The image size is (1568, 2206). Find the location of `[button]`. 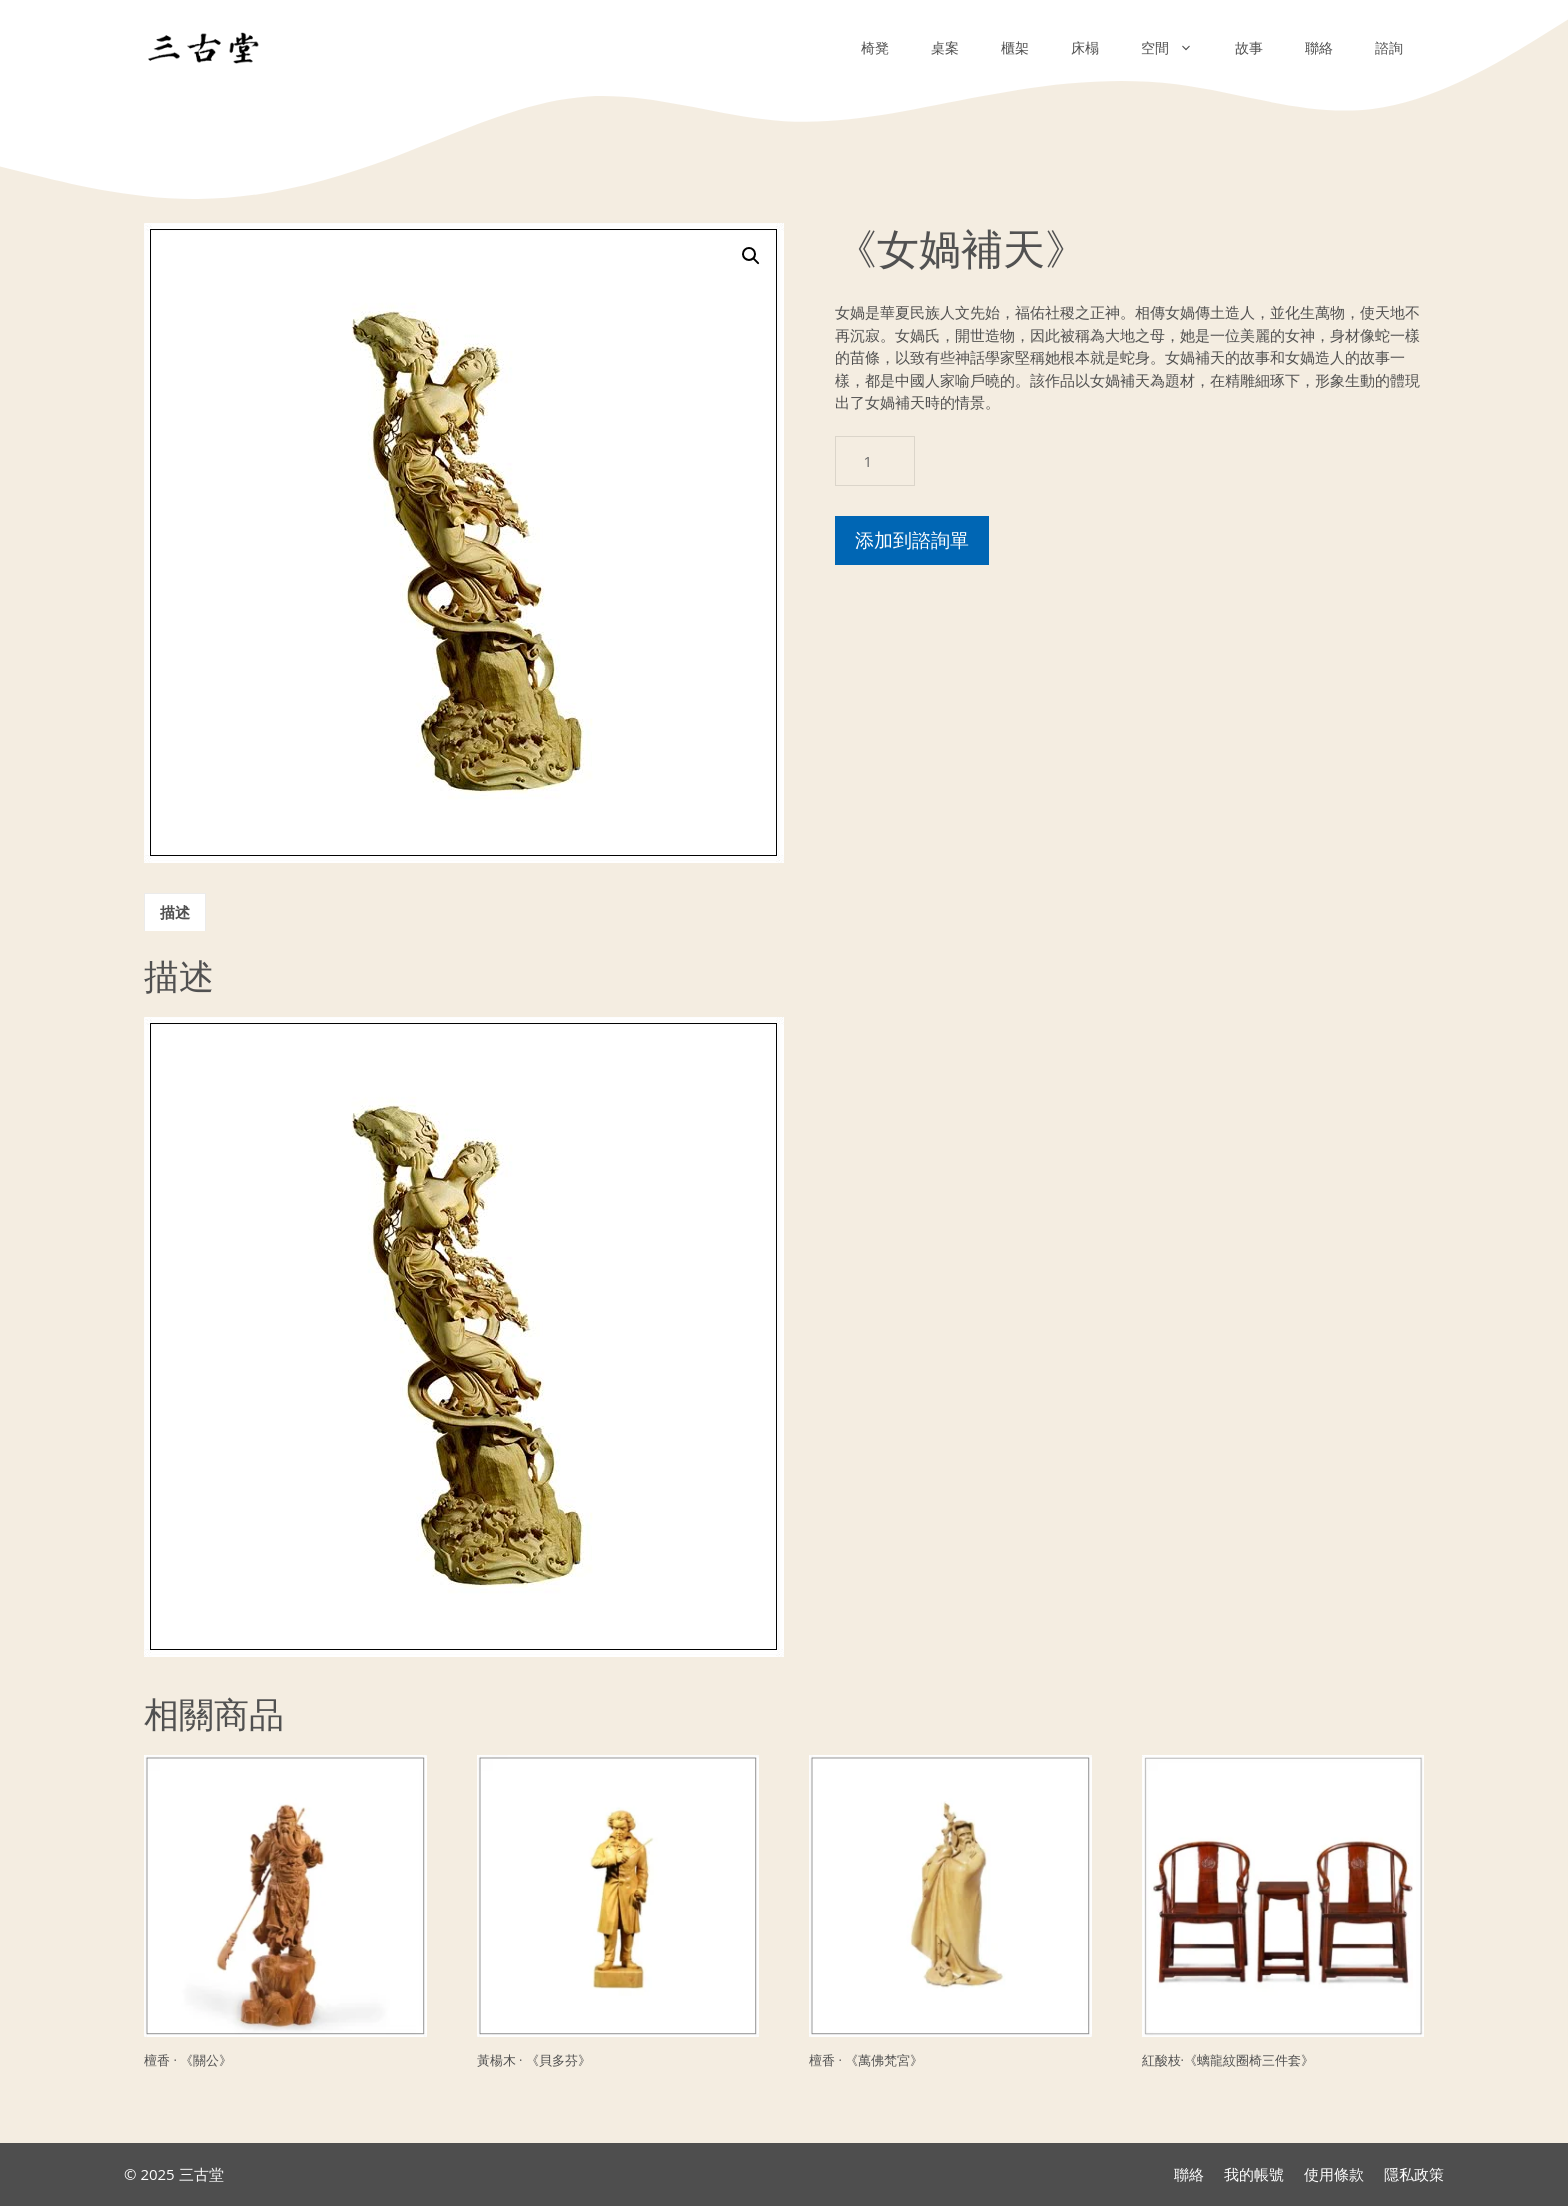

[button] is located at coordinates (751, 256).